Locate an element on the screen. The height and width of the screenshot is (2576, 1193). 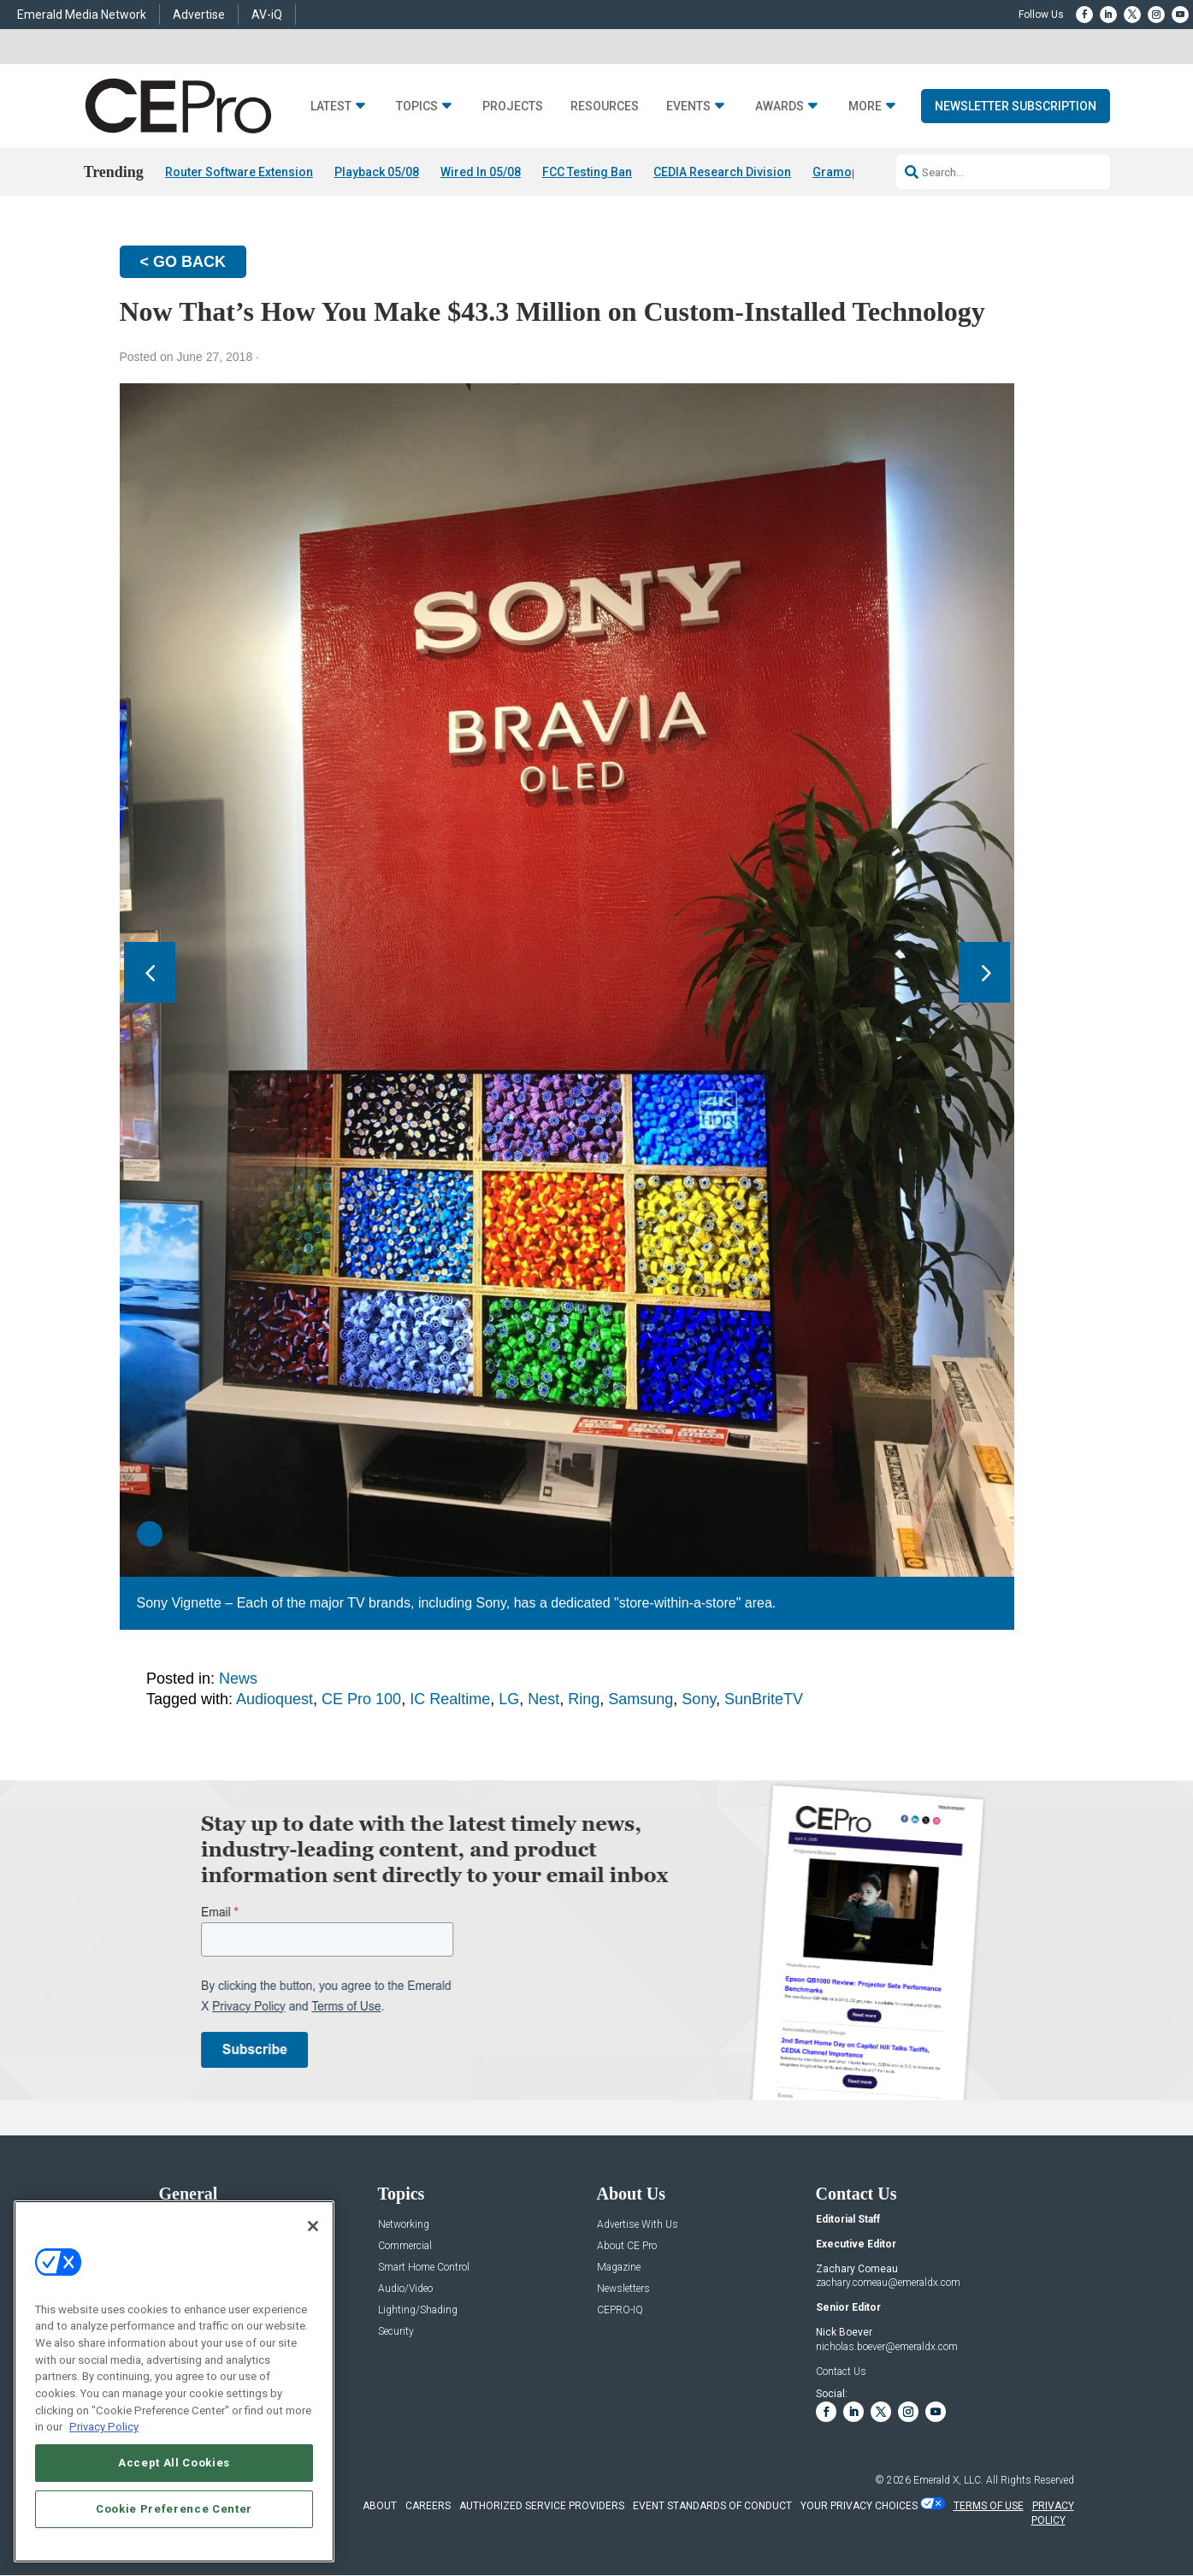
Nest is located at coordinates (543, 1699).